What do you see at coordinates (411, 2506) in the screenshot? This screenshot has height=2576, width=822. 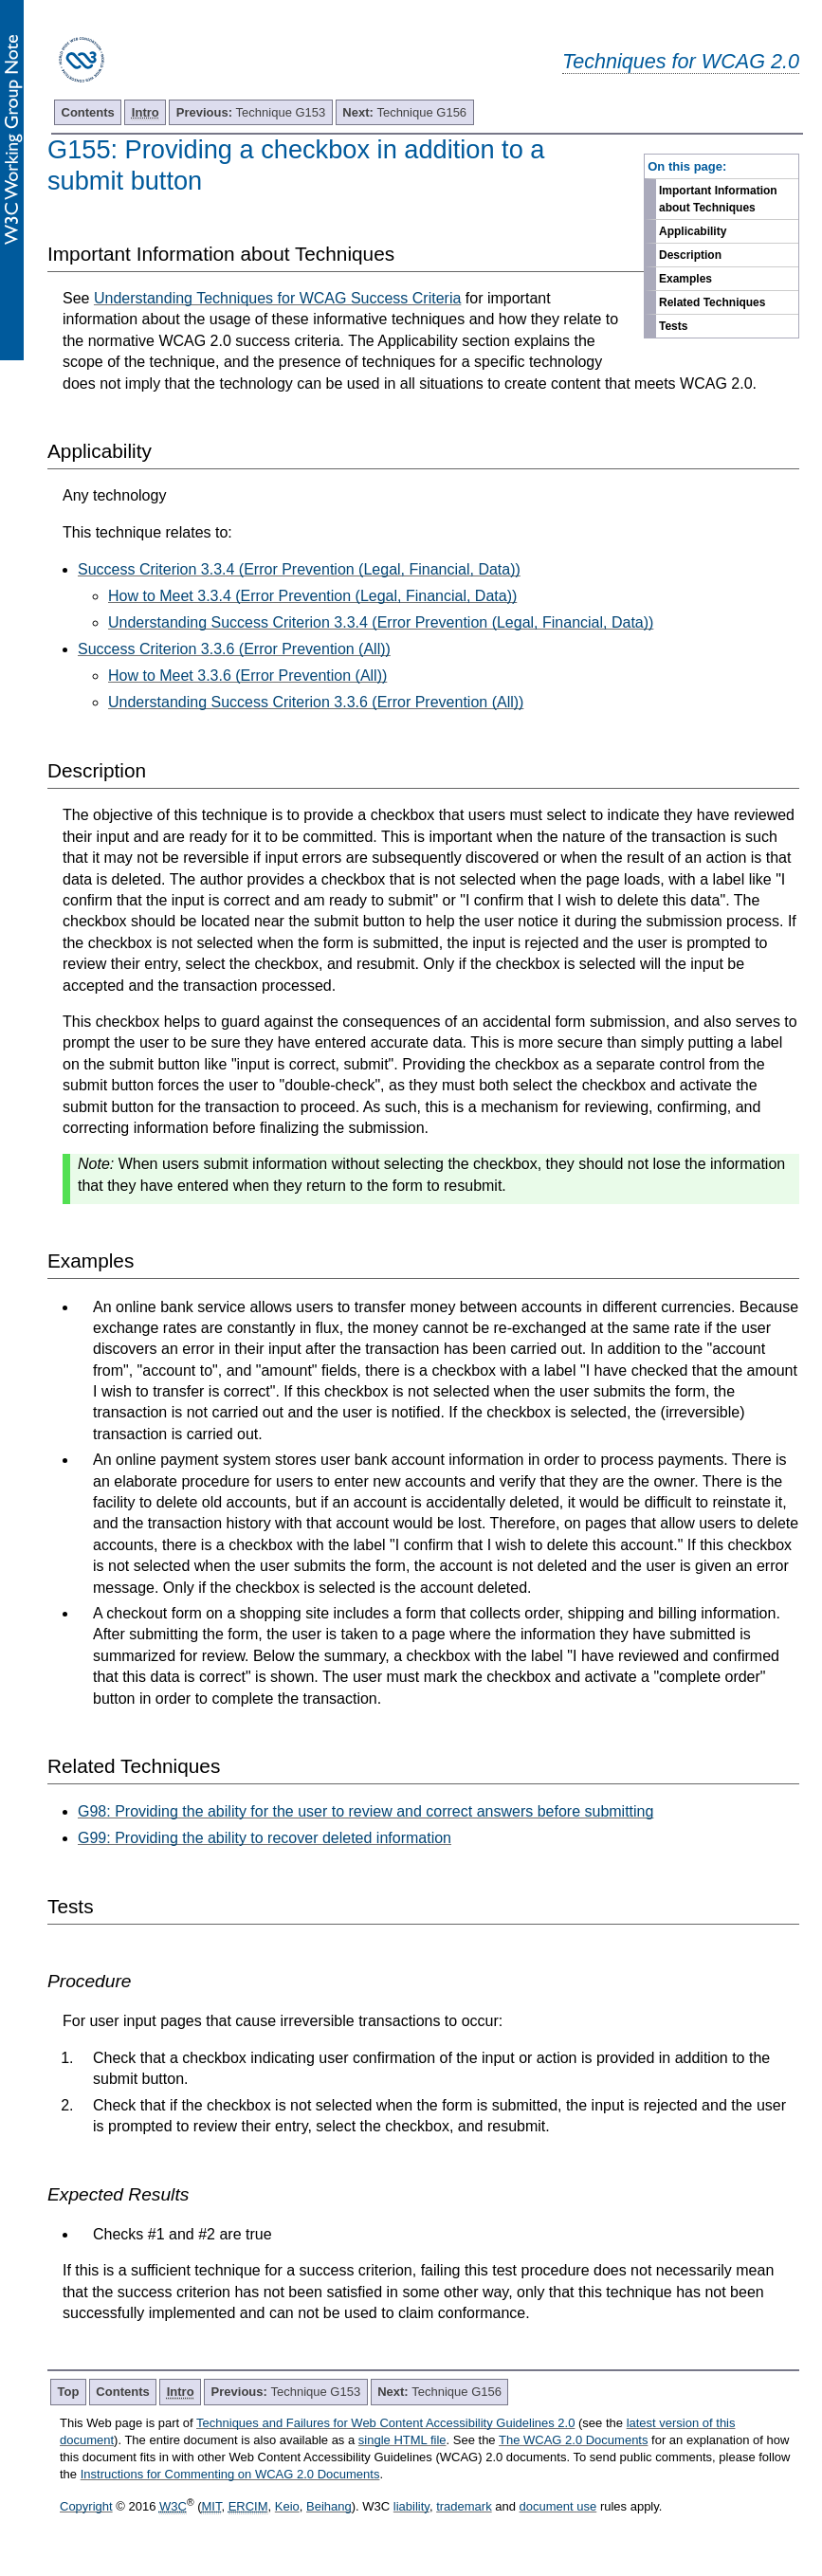 I see `liability` at bounding box center [411, 2506].